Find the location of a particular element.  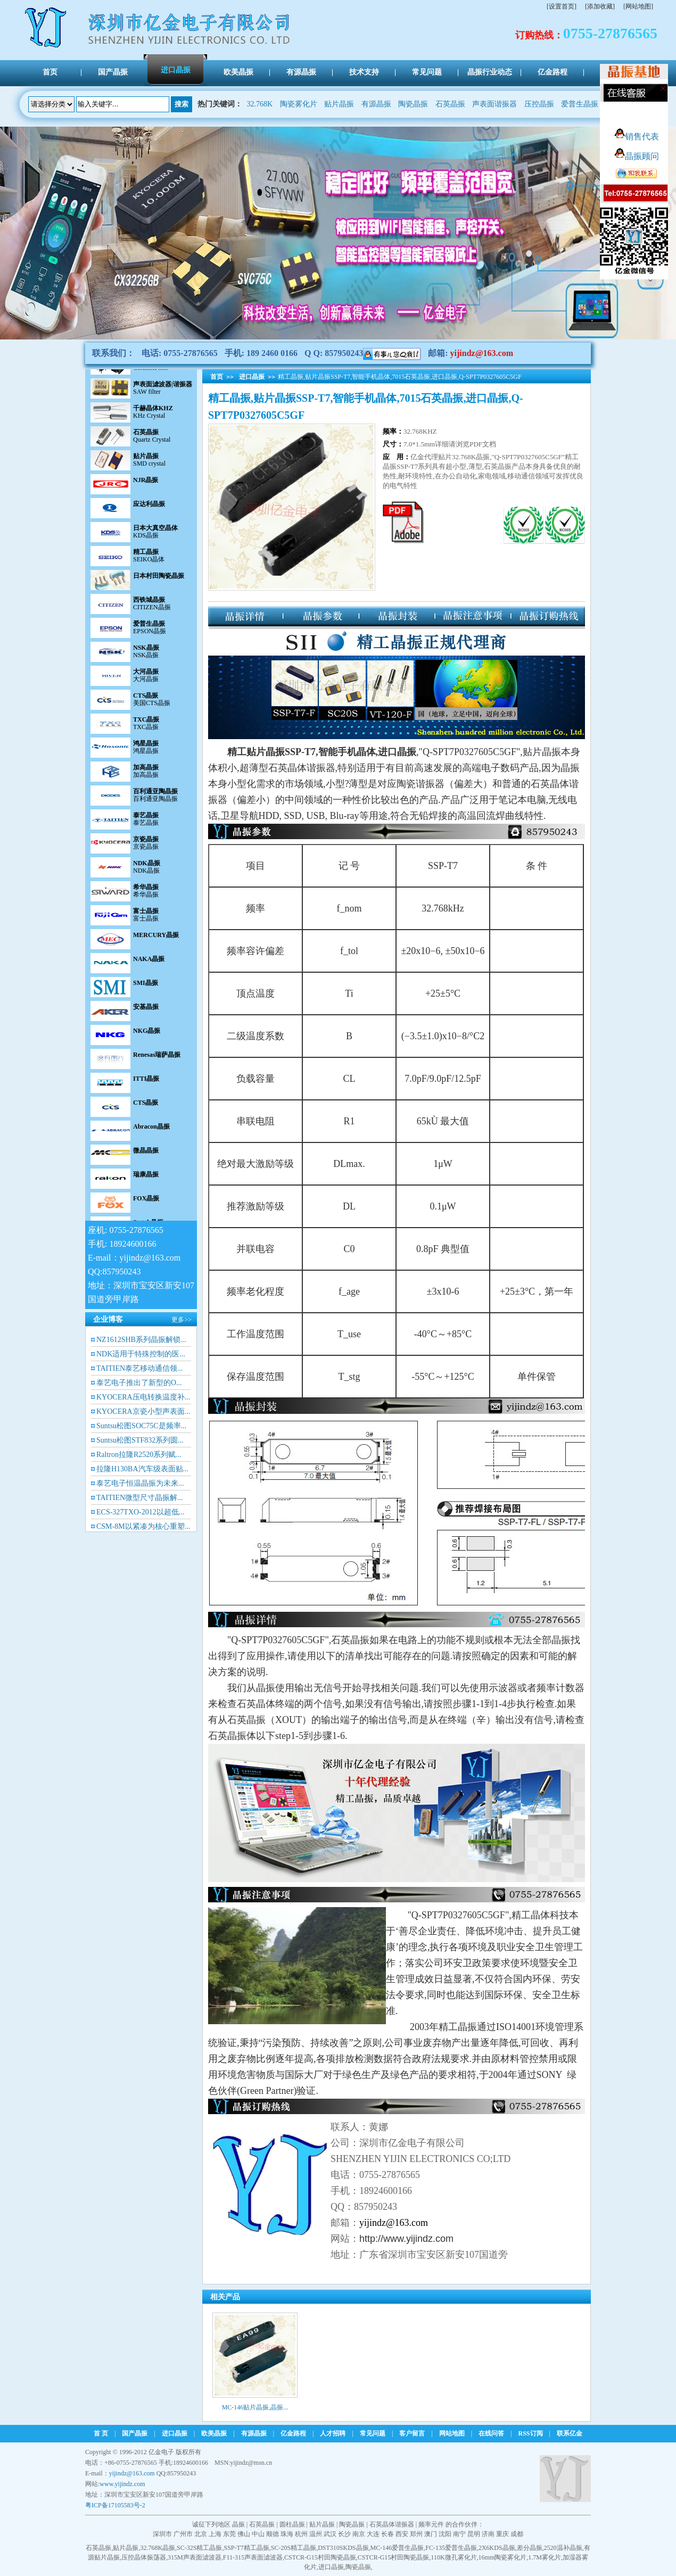

有源晶振 is located at coordinates (376, 104).